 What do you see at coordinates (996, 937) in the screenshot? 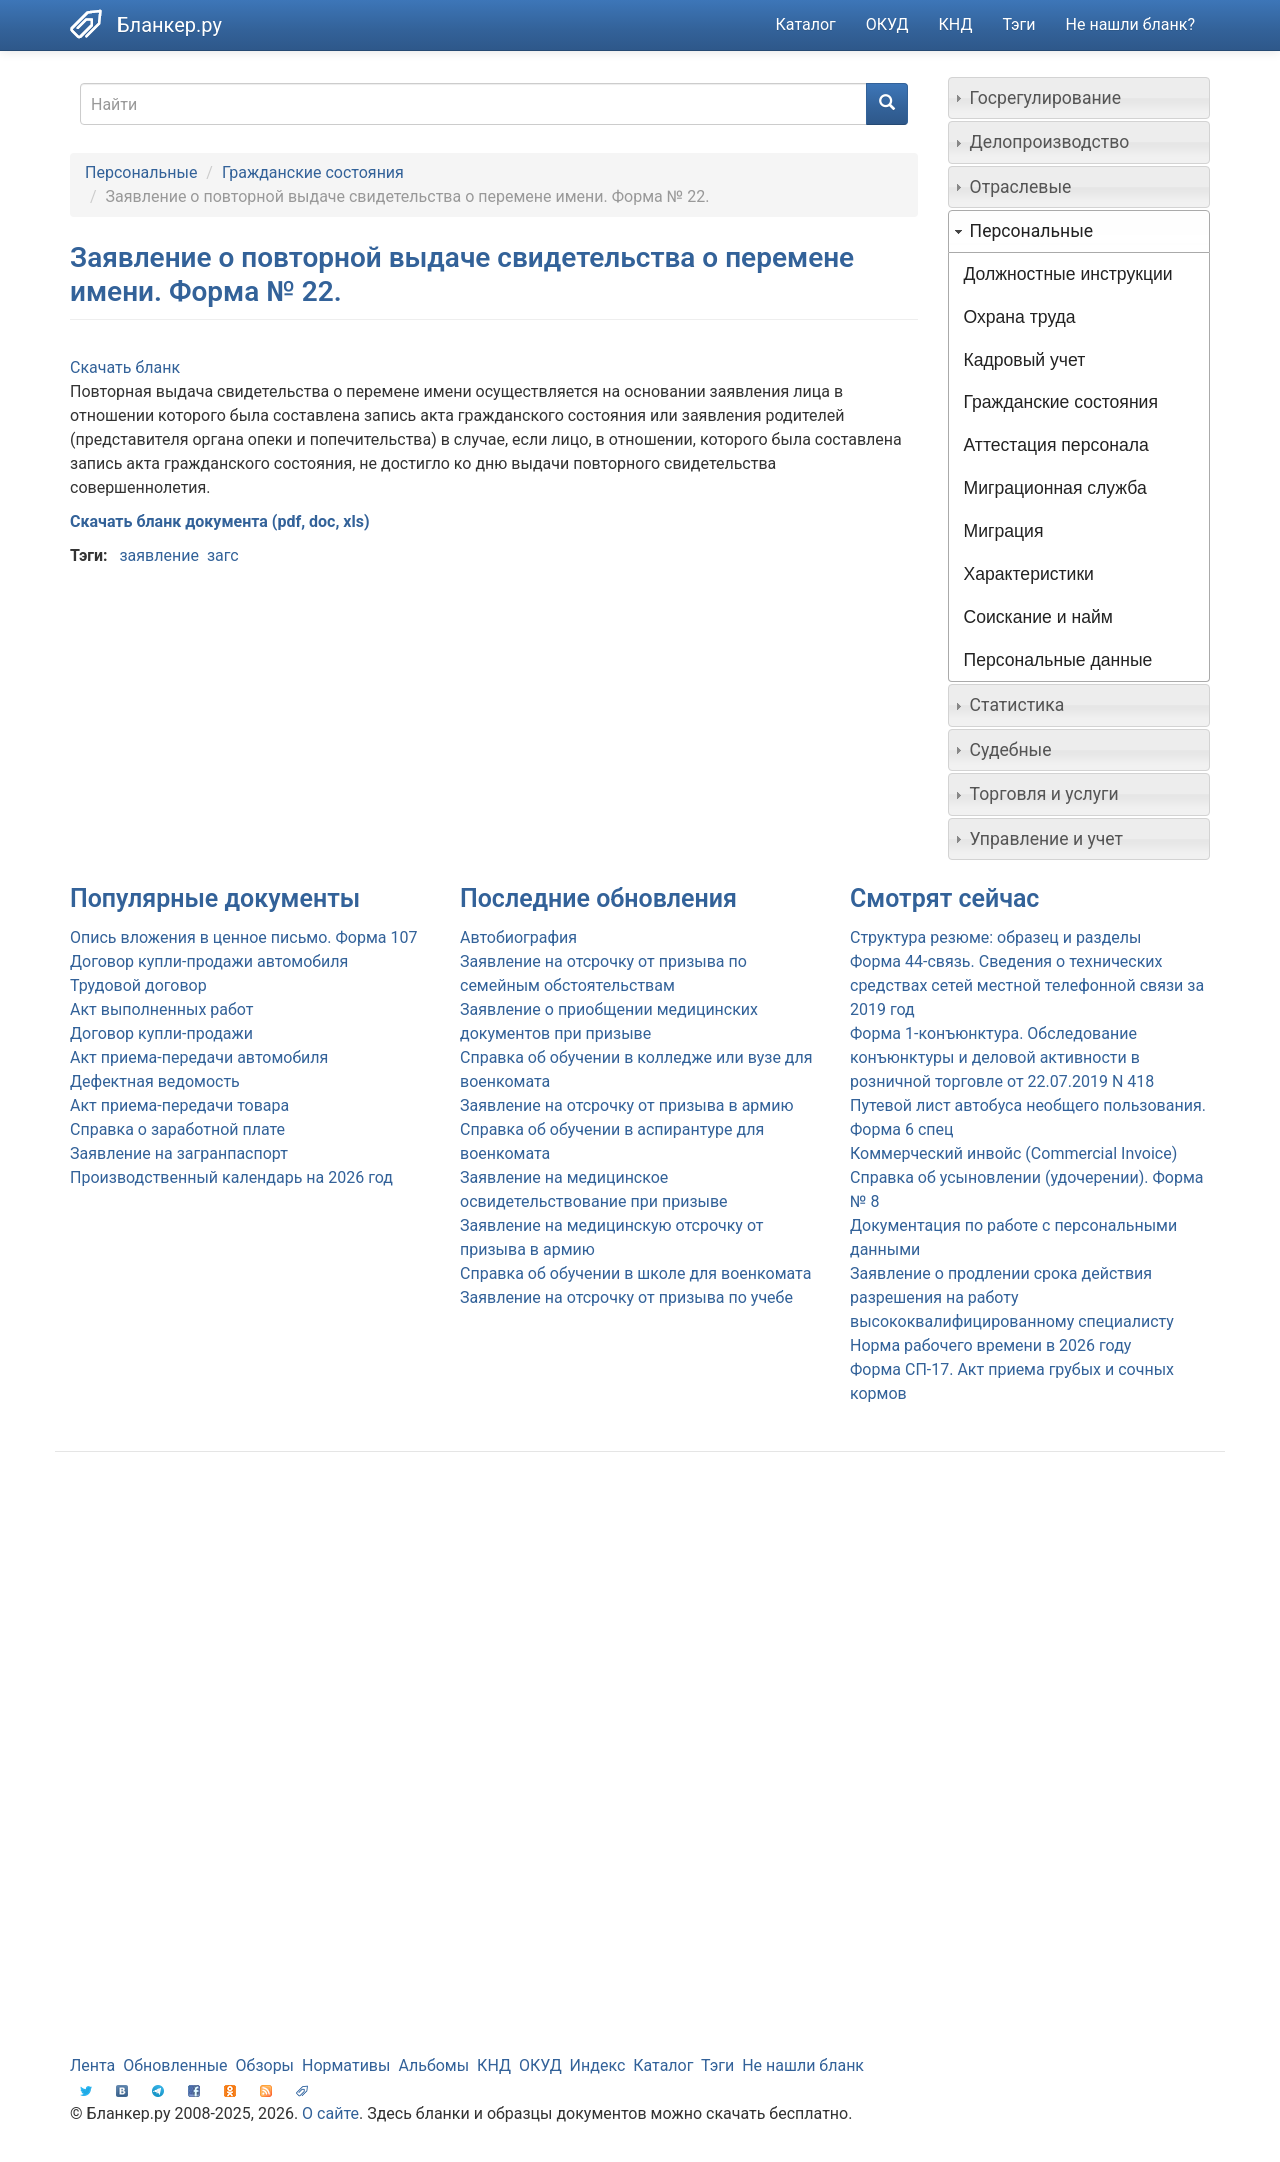
I see `Структура резюме: образец и разделы` at bounding box center [996, 937].